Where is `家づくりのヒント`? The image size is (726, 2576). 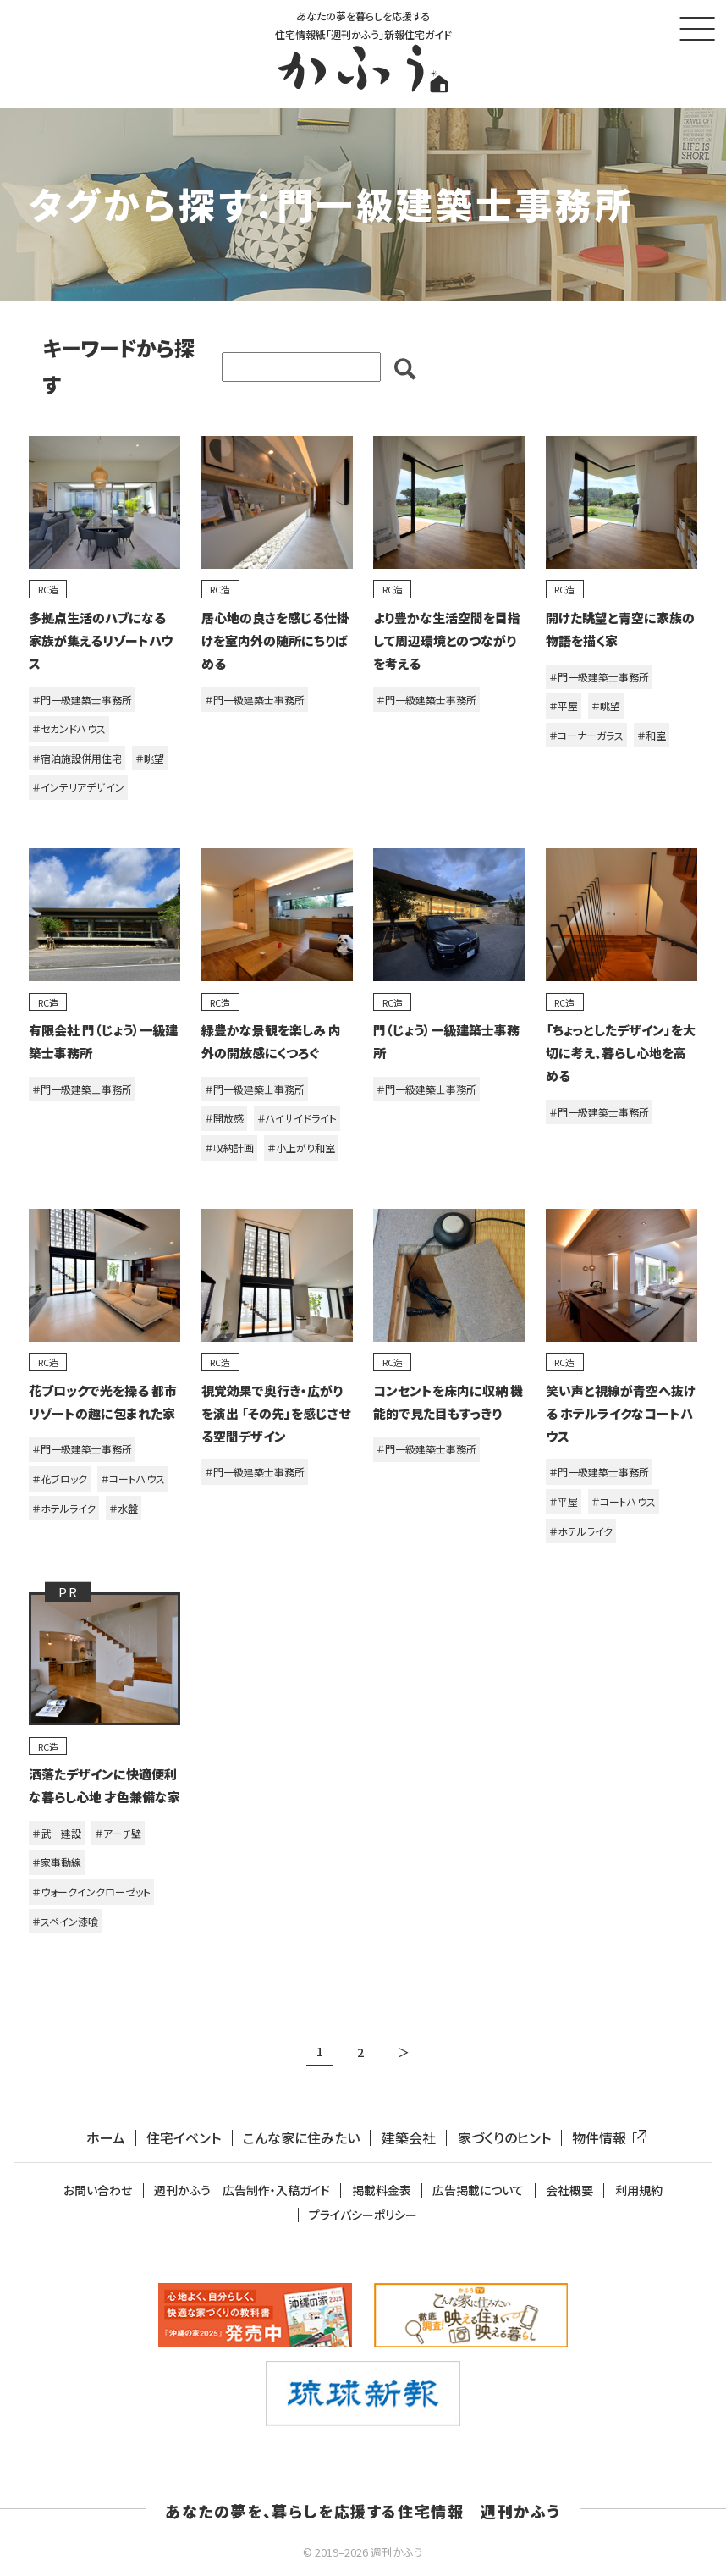
家づくりのヒント is located at coordinates (504, 2138).